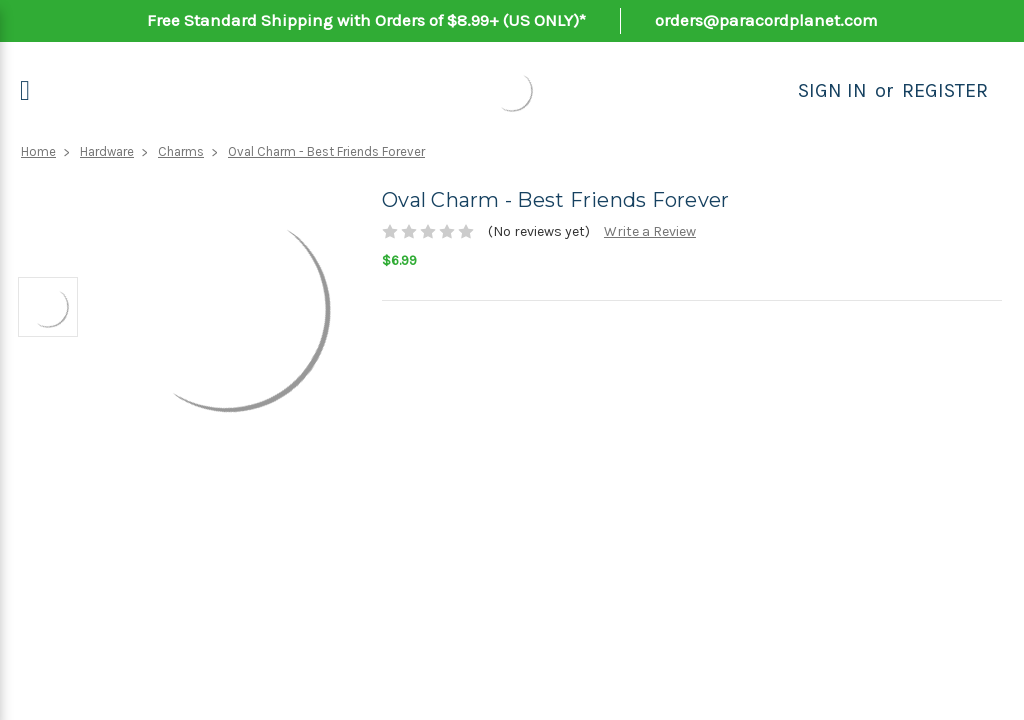 Image resolution: width=1024 pixels, height=720 pixels. Describe the element at coordinates (766, 20) in the screenshot. I see `orders@paracordplanet.com` at that location.